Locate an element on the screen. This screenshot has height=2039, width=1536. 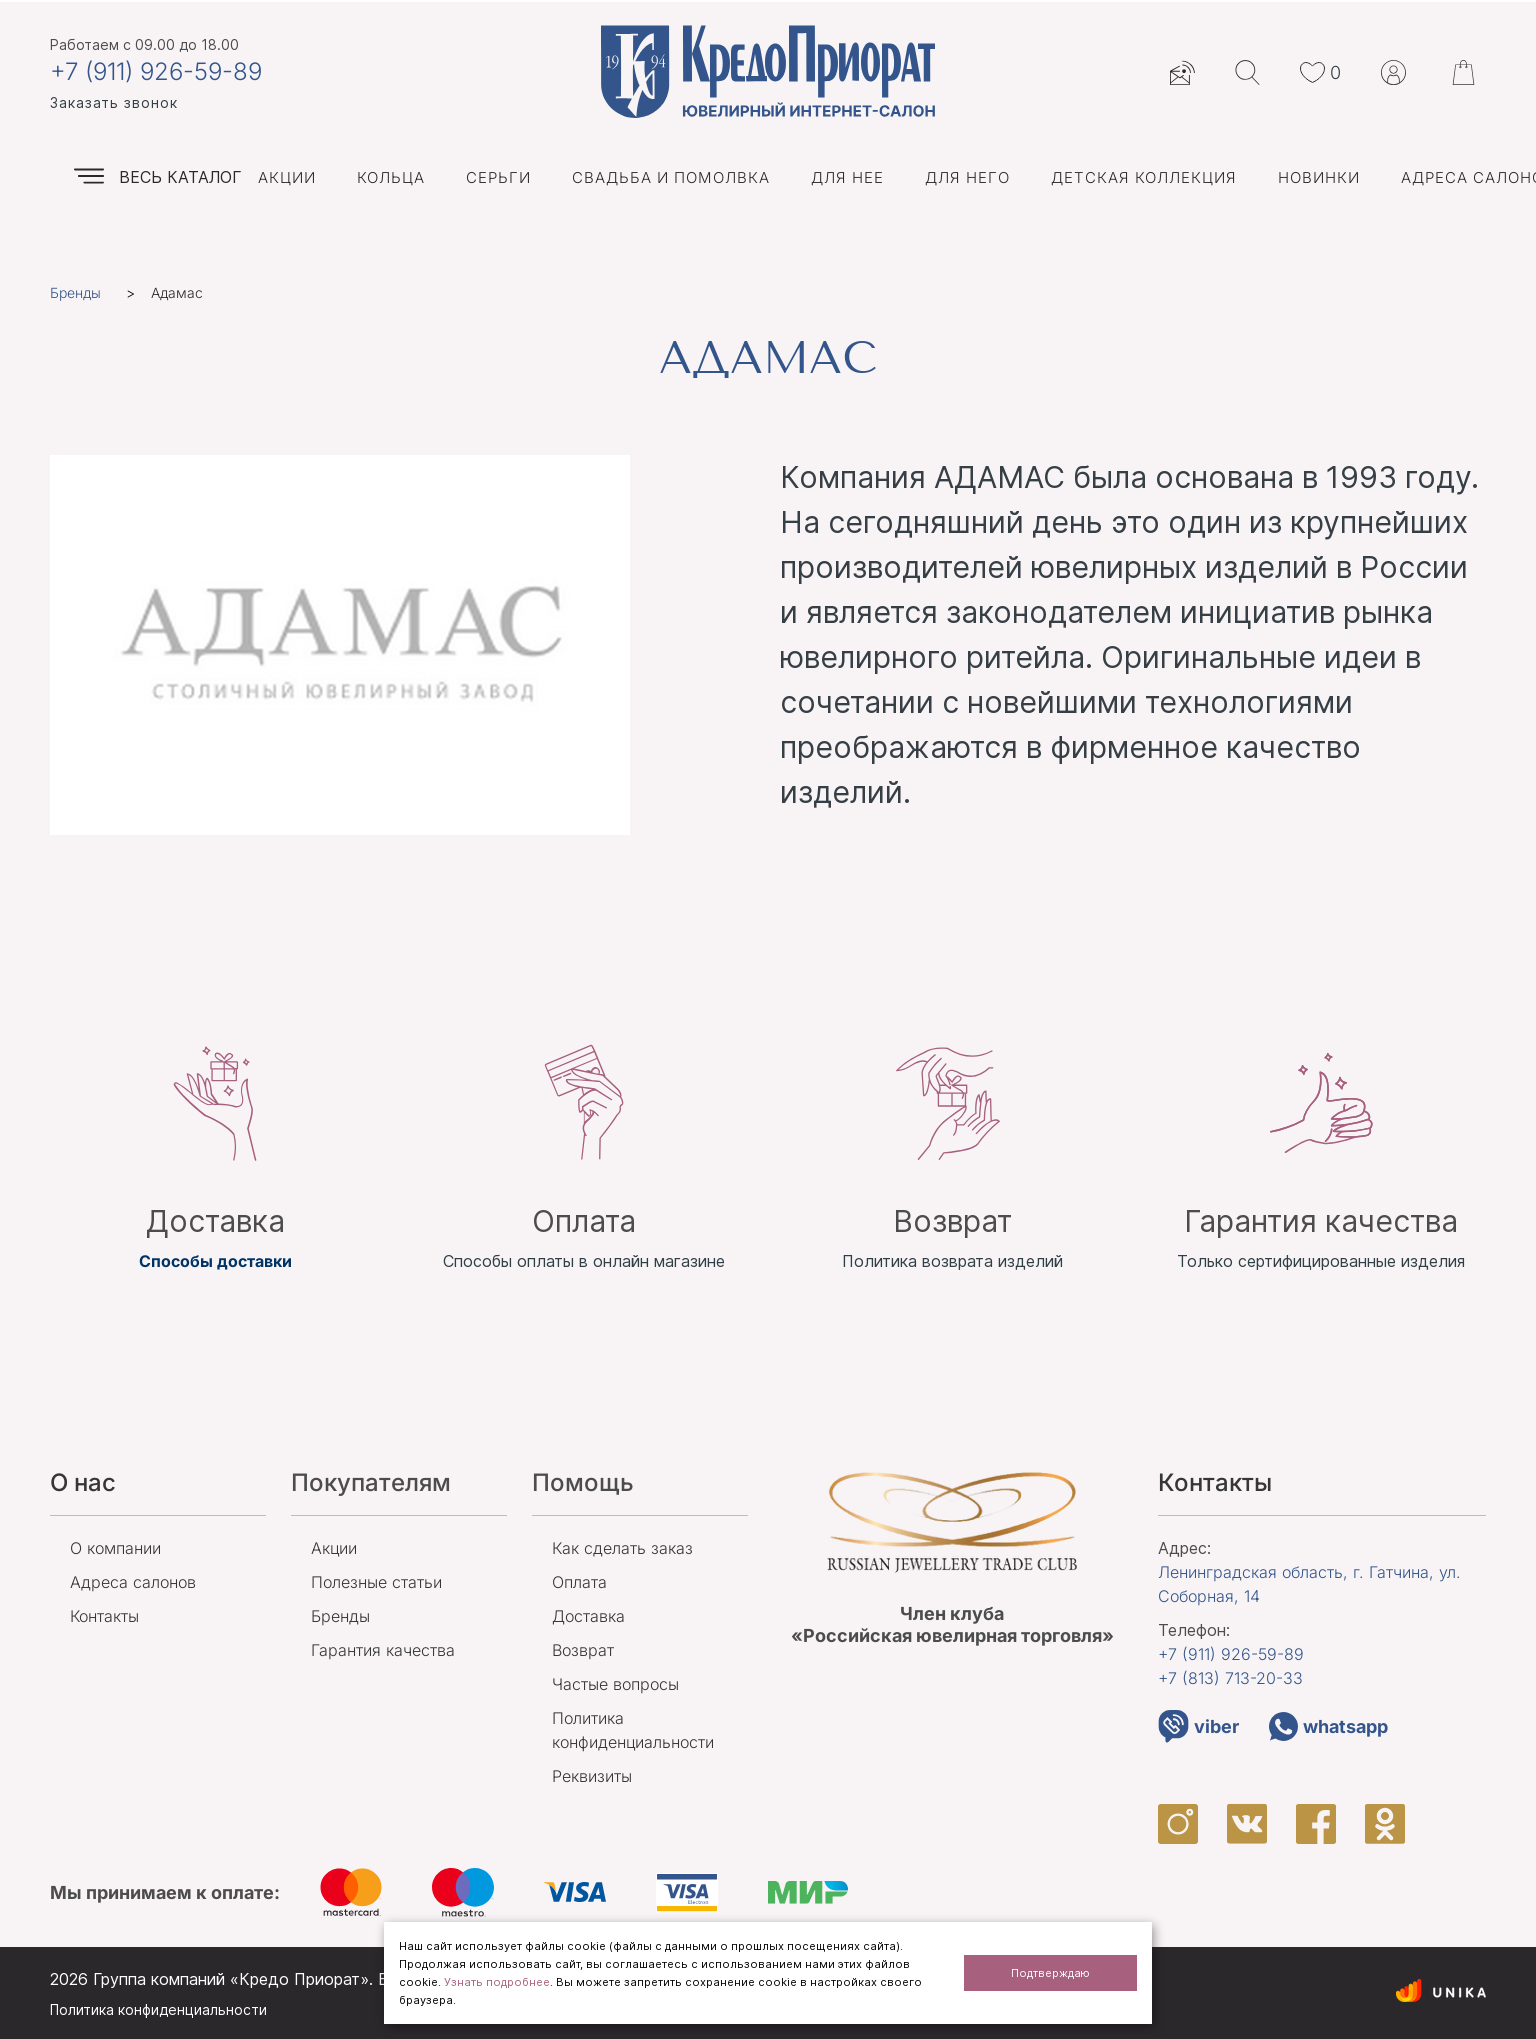
Узнать подробнее is located at coordinates (497, 1982).